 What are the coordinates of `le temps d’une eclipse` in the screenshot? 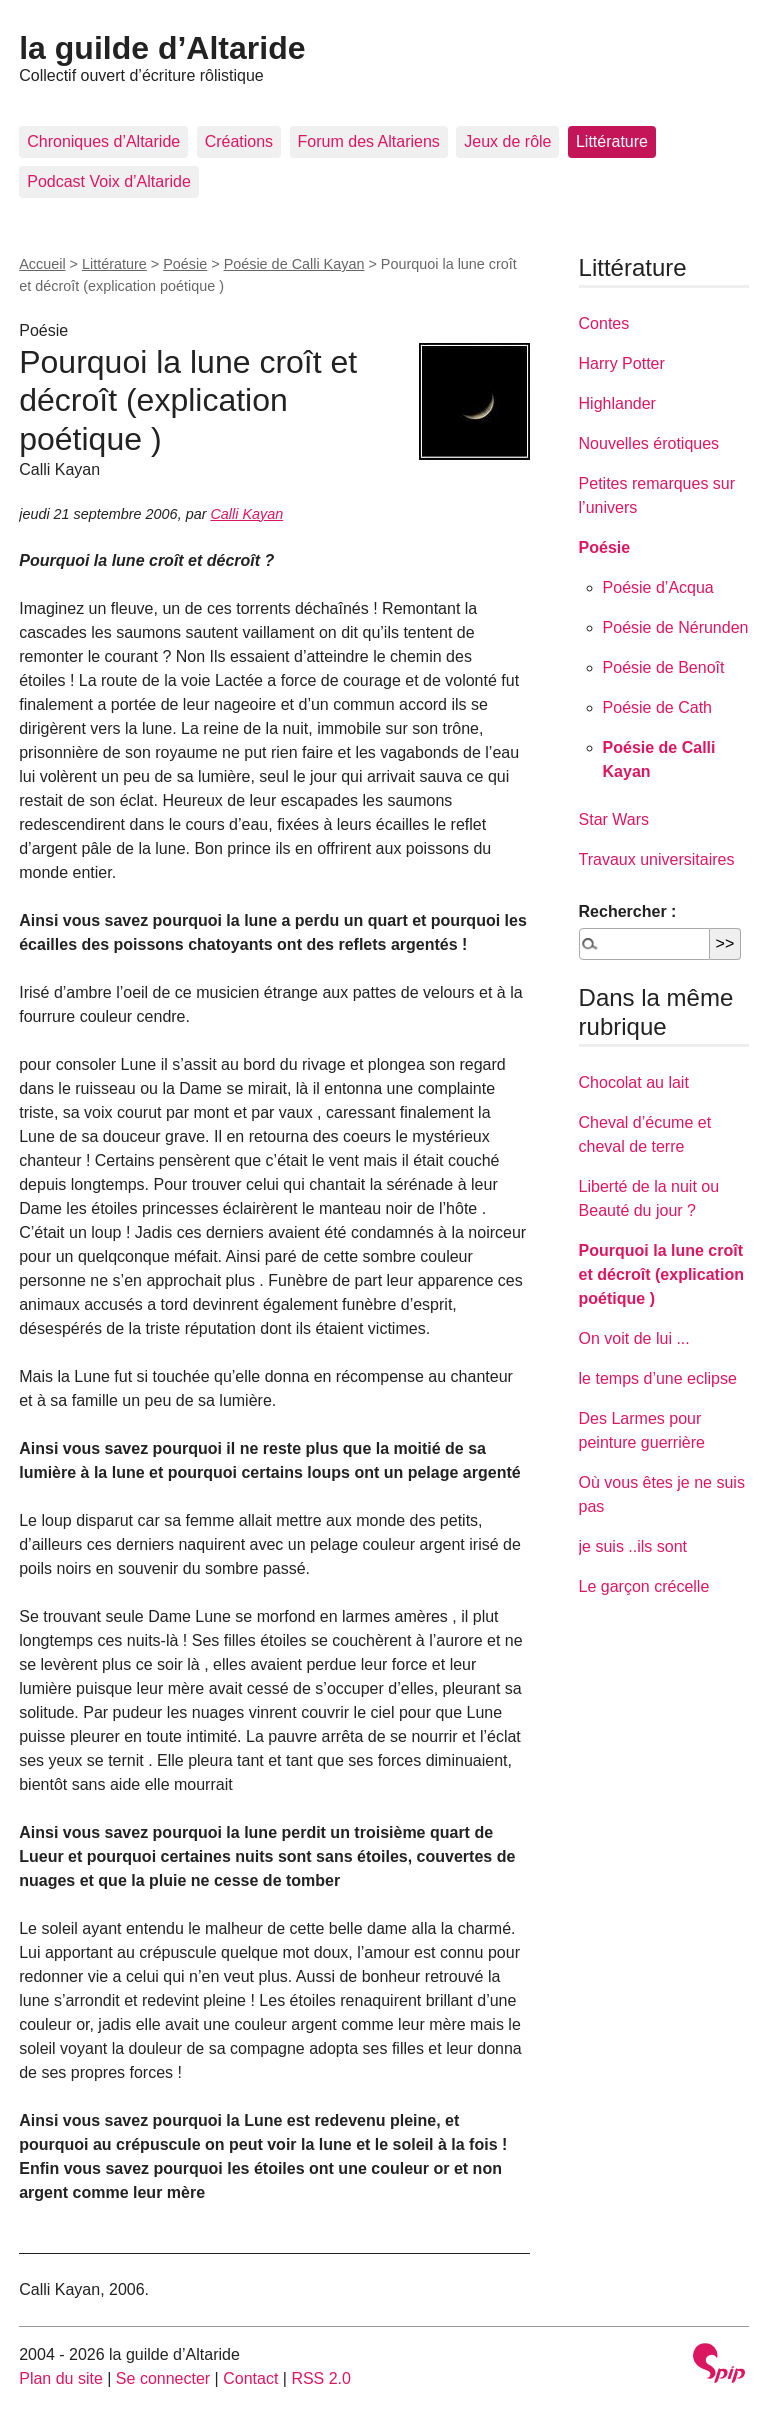 It's located at (658, 1378).